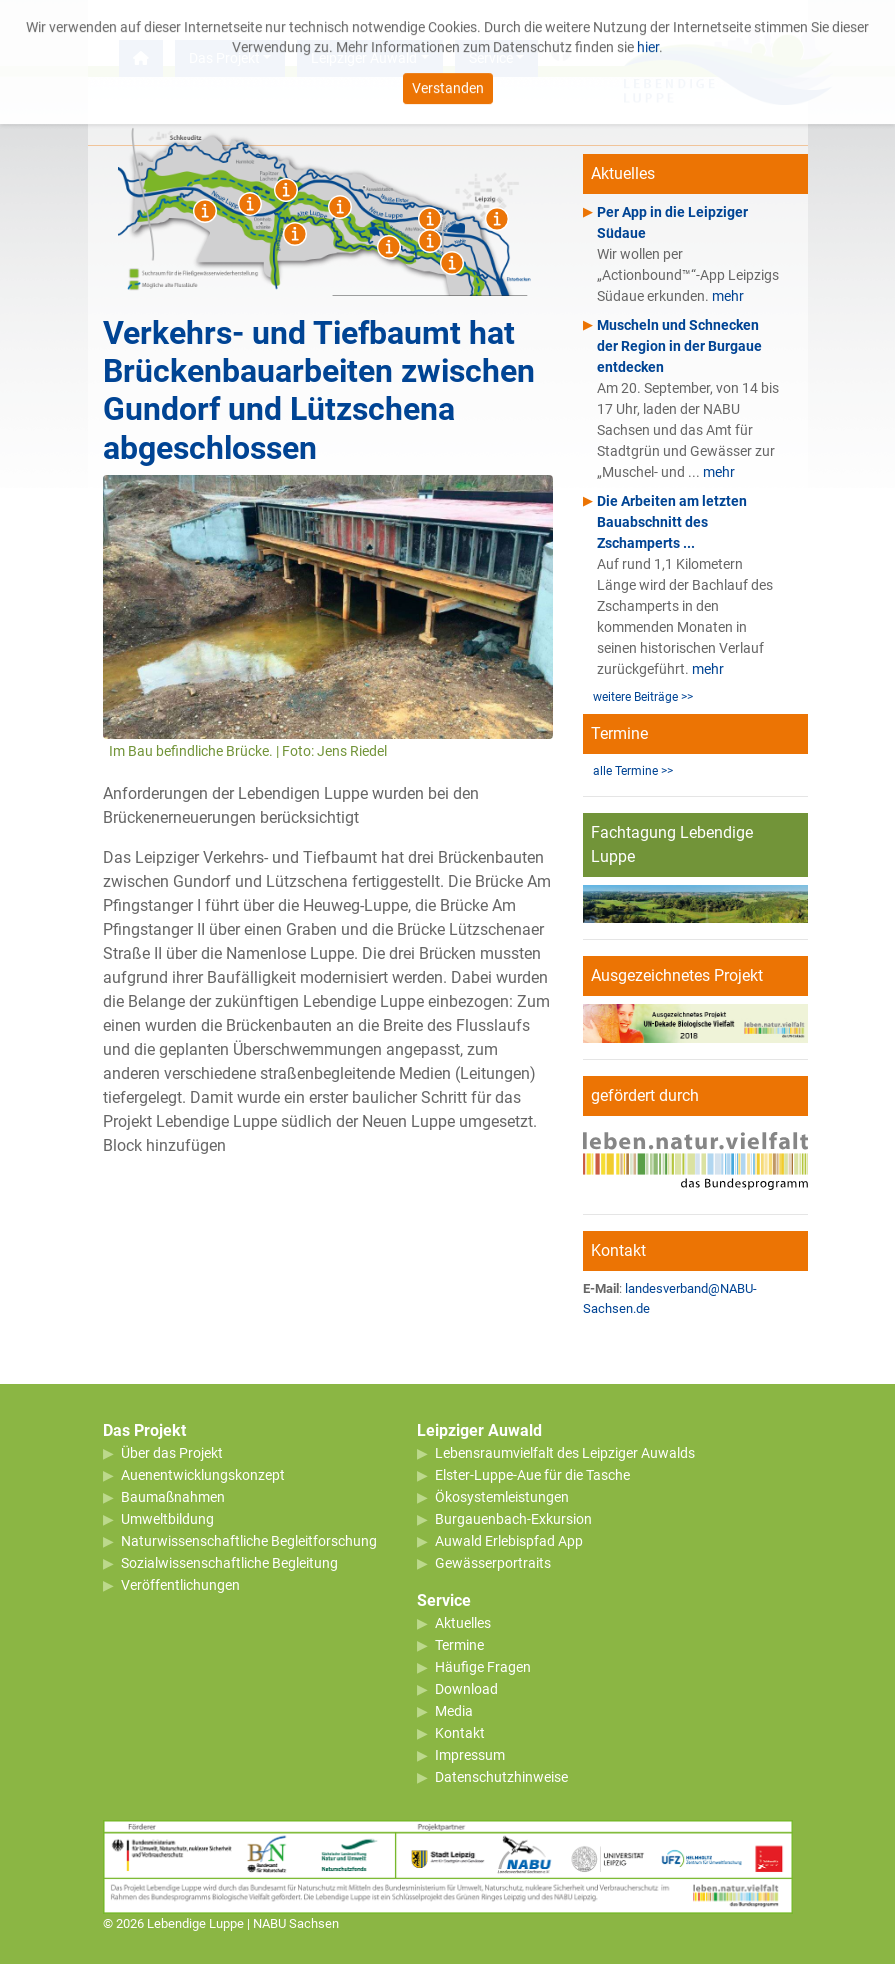  I want to click on Auwald Erlebispfad App, so click(509, 1541).